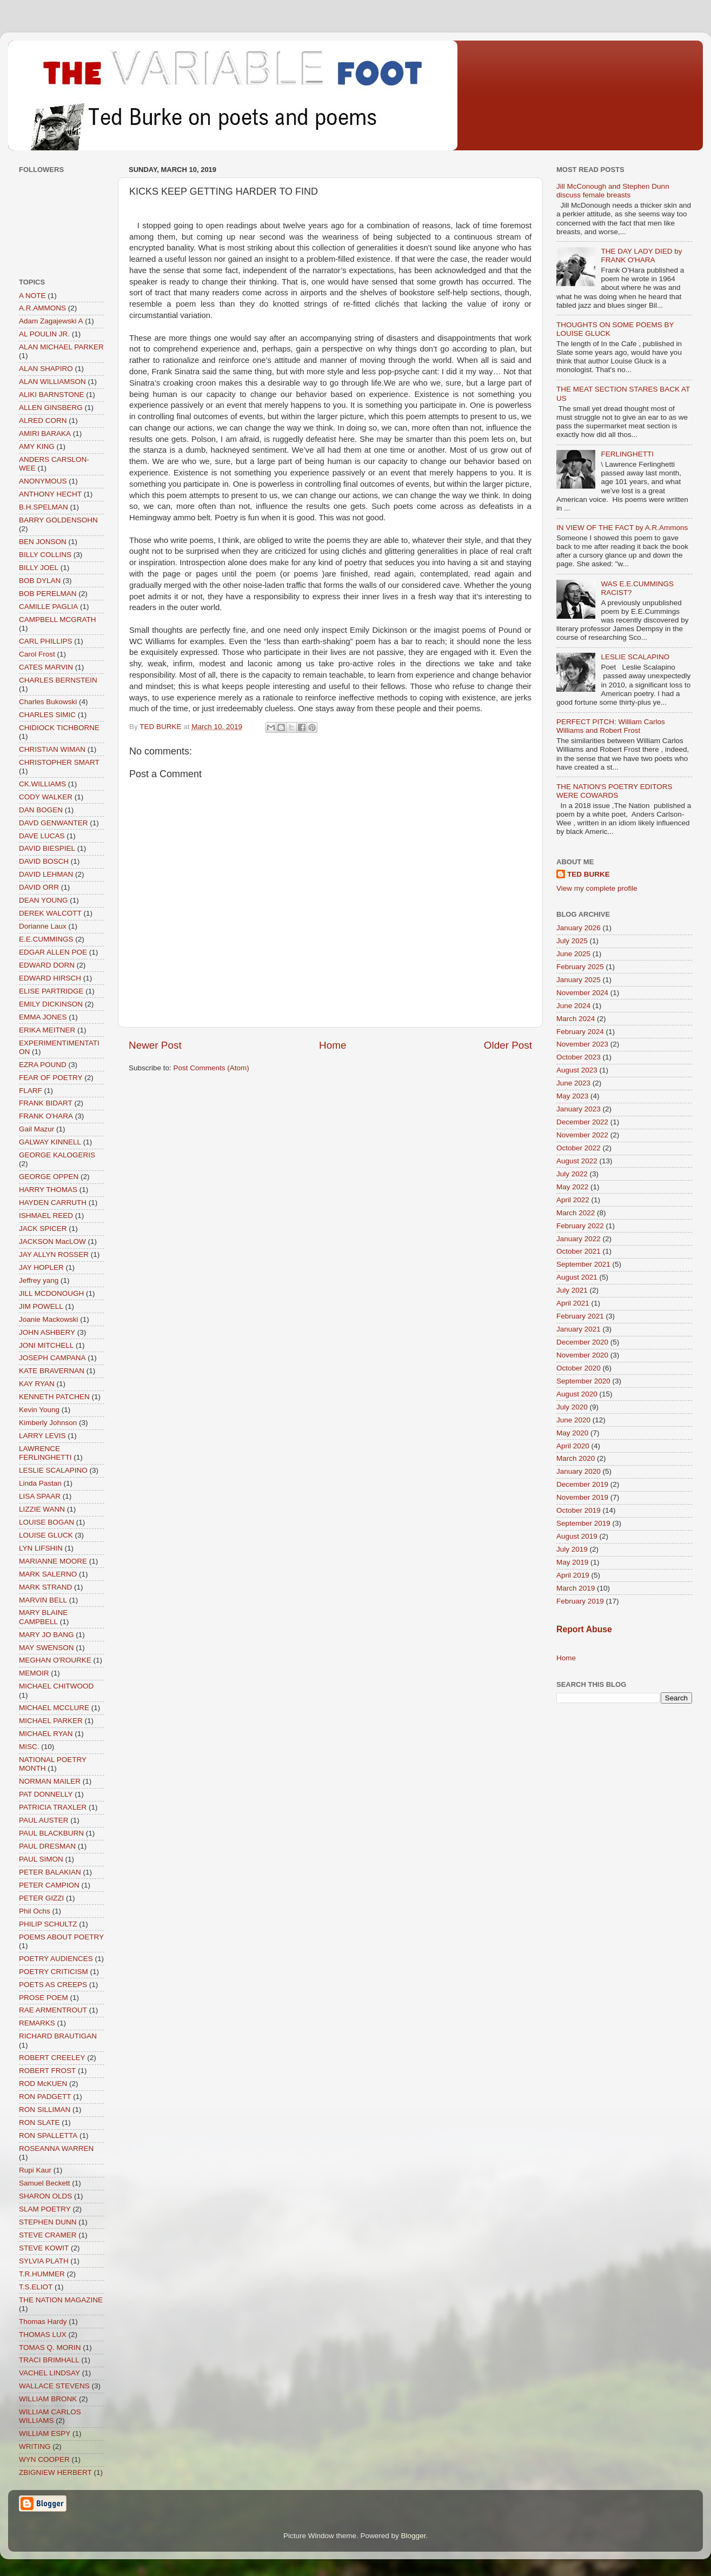  Describe the element at coordinates (41, 1859) in the screenshot. I see `PAUL SIMON` at that location.